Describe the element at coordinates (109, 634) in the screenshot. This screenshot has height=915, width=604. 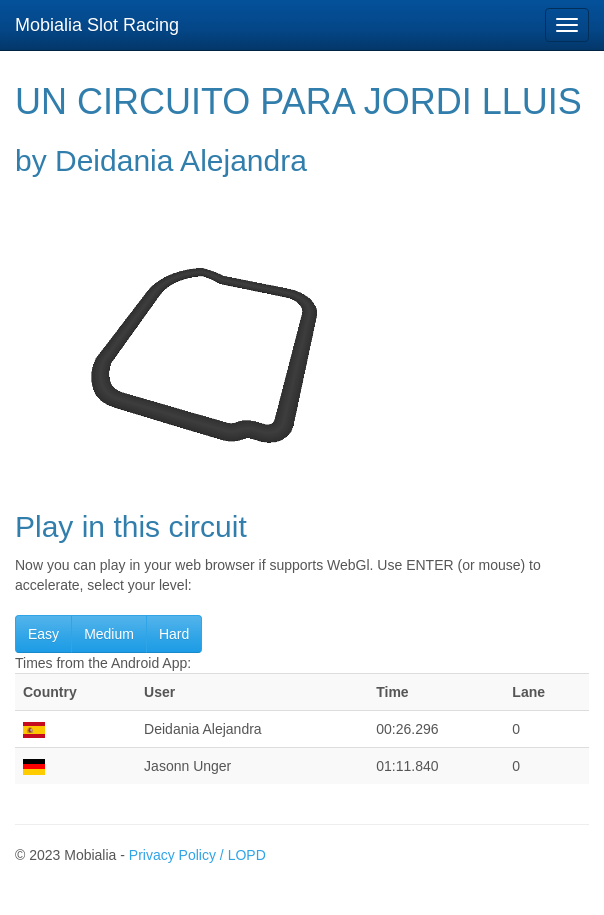
I see `Medium` at that location.